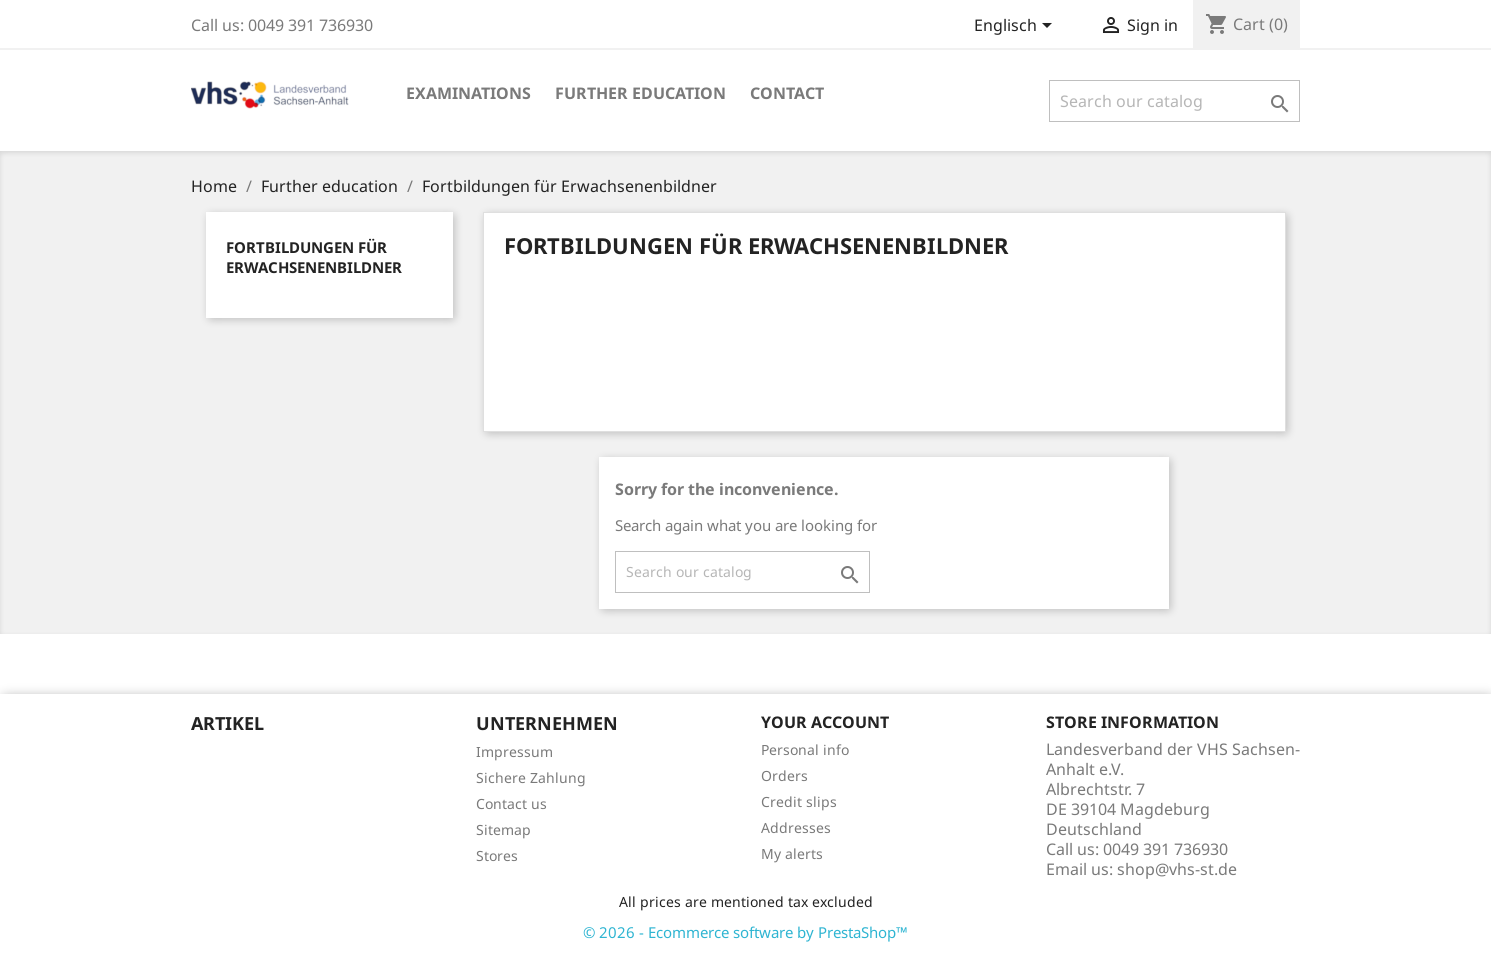 The height and width of the screenshot is (958, 1491). I want to click on Contact, so click(787, 93).